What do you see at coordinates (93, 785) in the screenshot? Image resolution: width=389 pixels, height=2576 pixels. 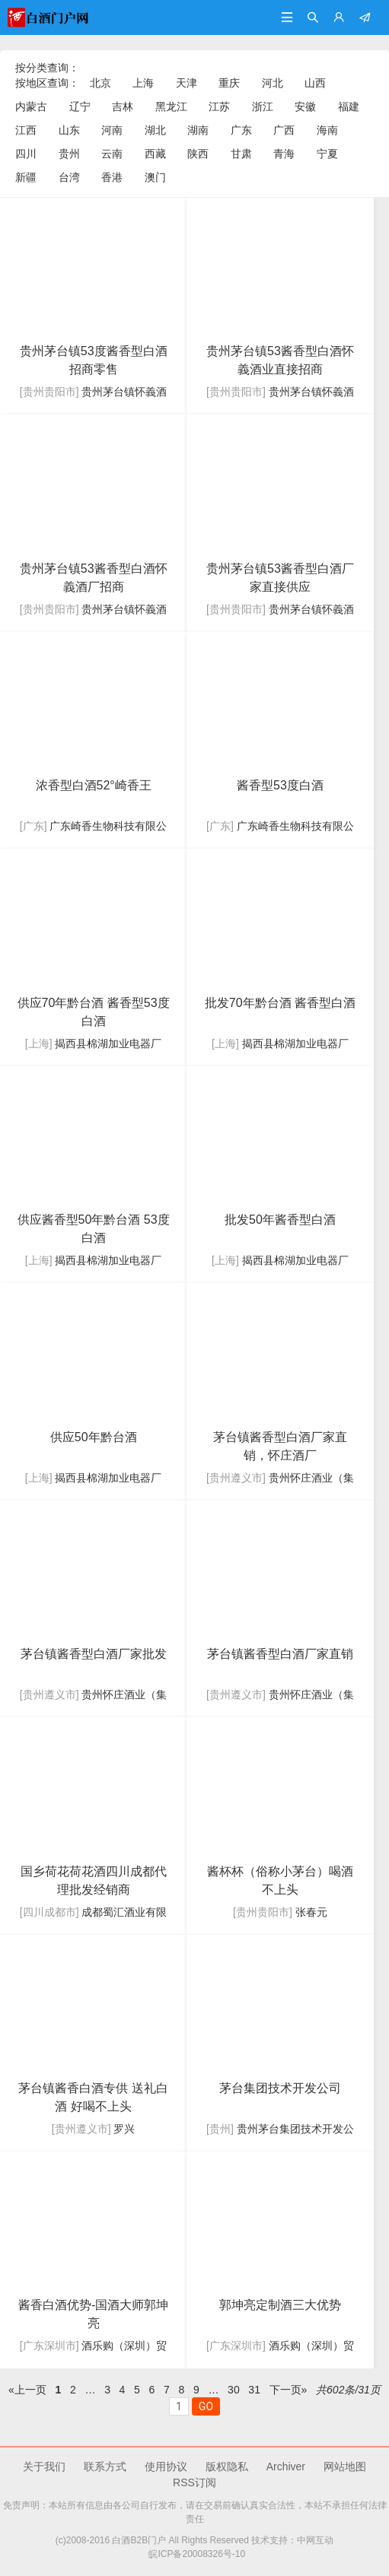 I see `浓香型白酒52°崎香王` at bounding box center [93, 785].